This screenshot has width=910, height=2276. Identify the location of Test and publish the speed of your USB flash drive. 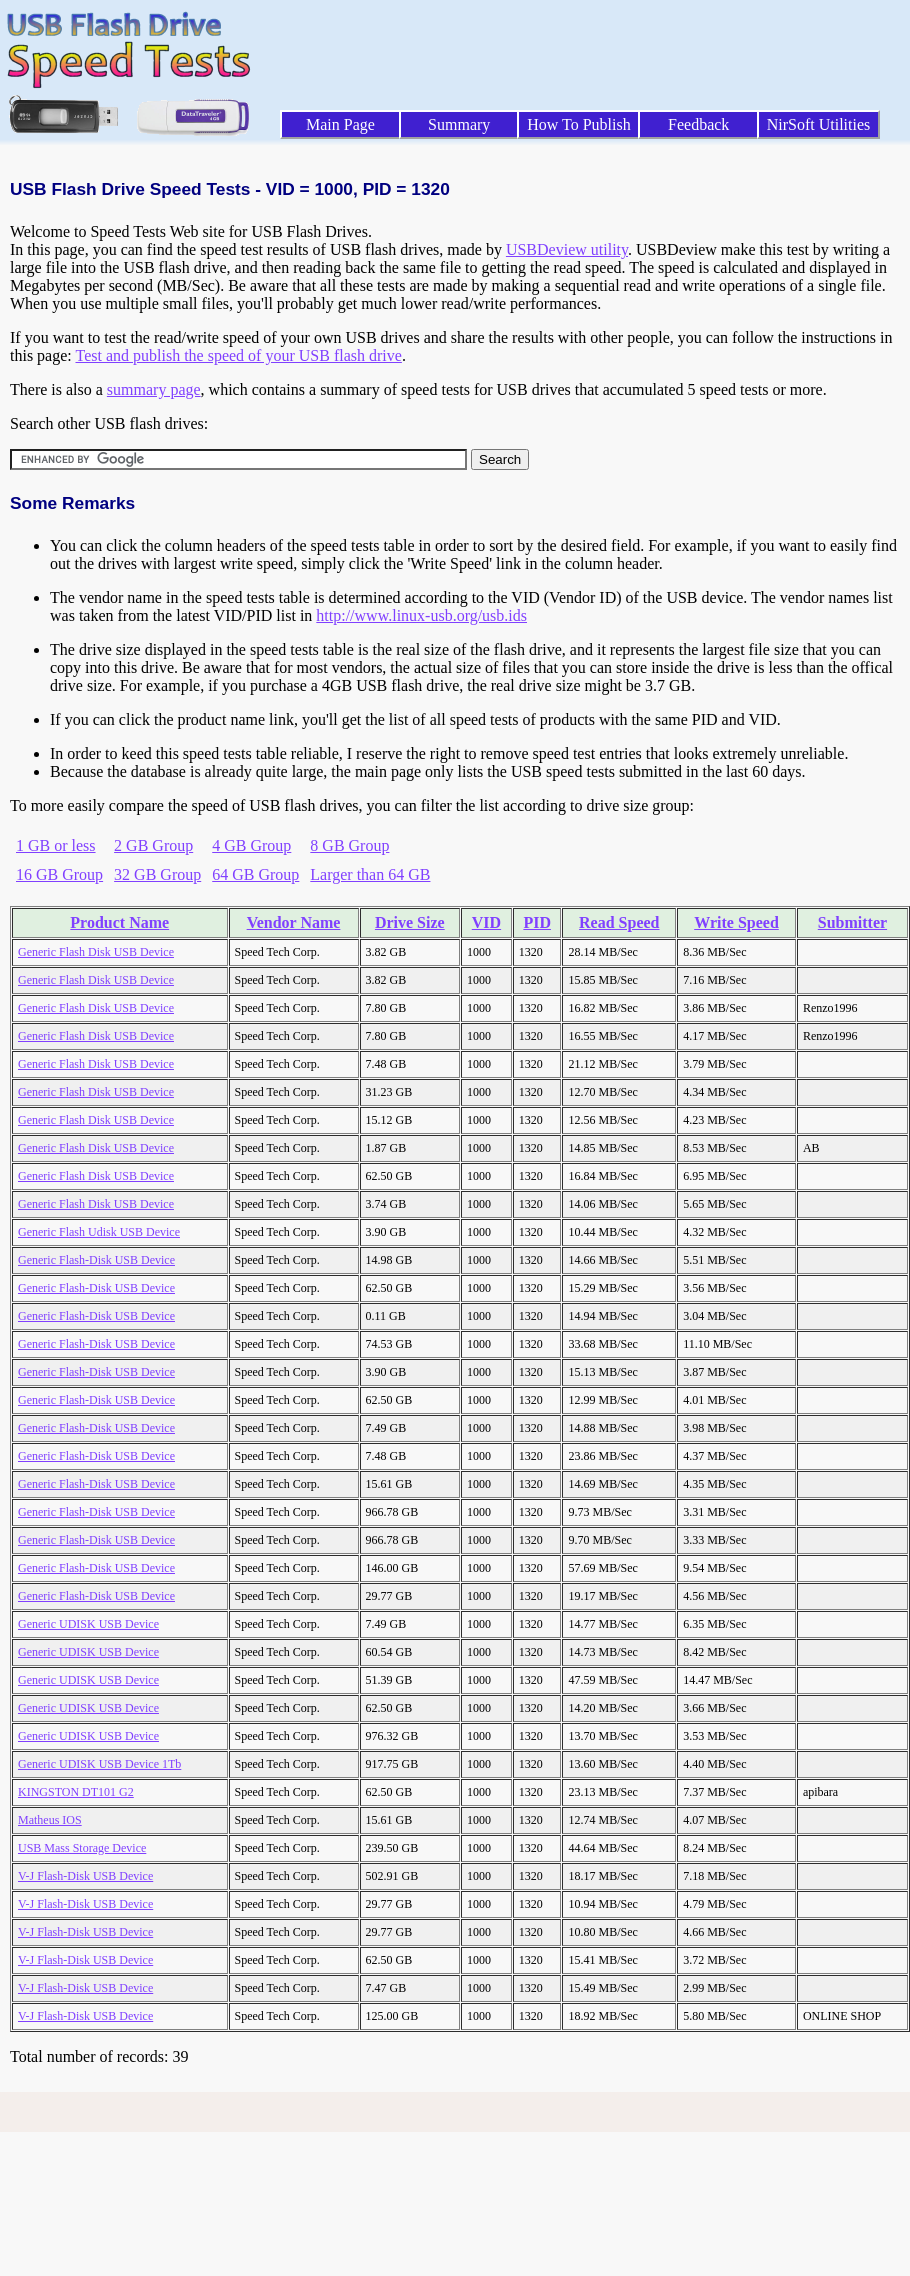
(238, 355).